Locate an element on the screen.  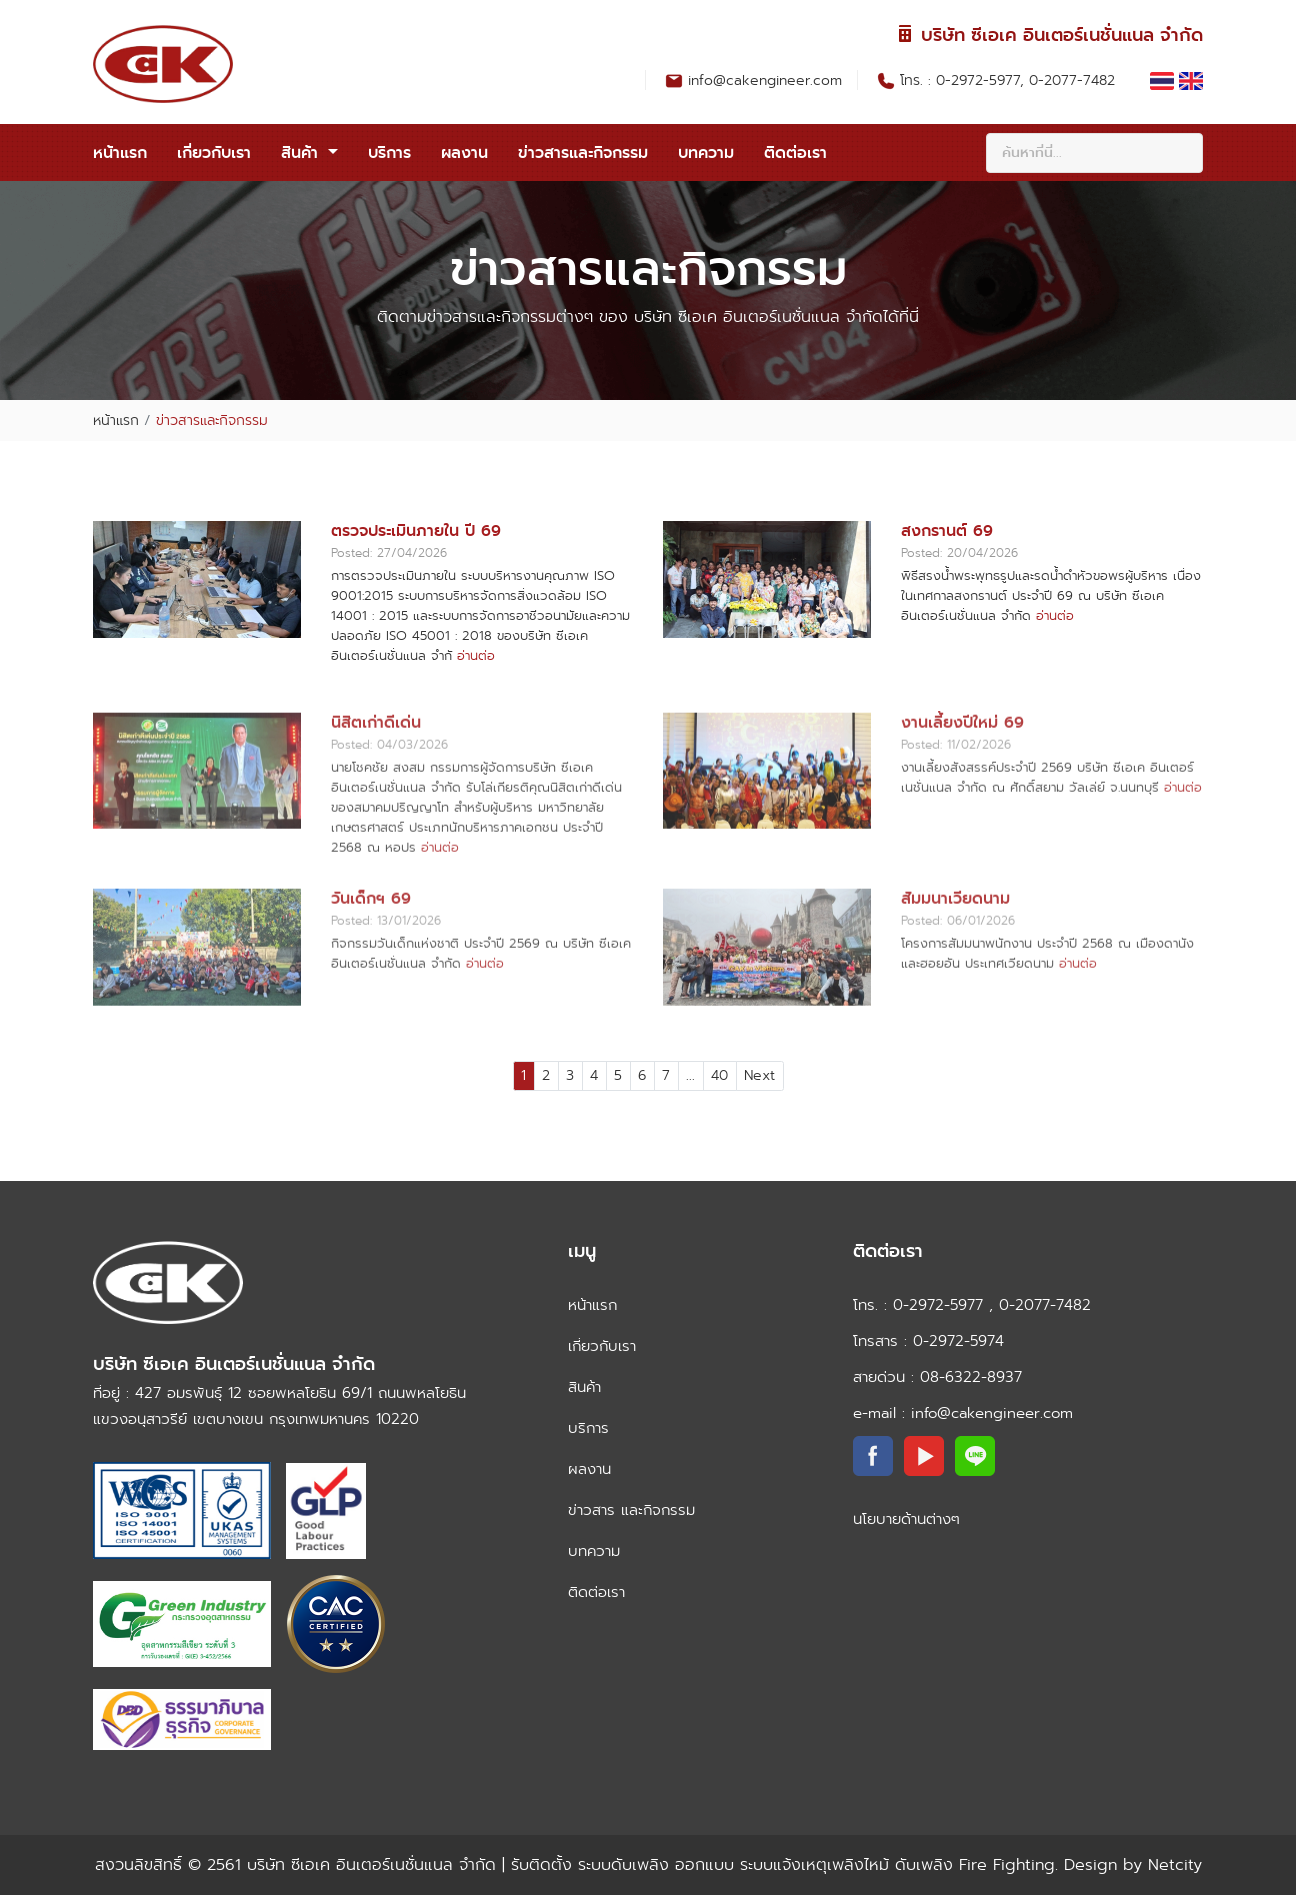
ตรวจประเมินภายใน ปี 69 is located at coordinates (416, 530).